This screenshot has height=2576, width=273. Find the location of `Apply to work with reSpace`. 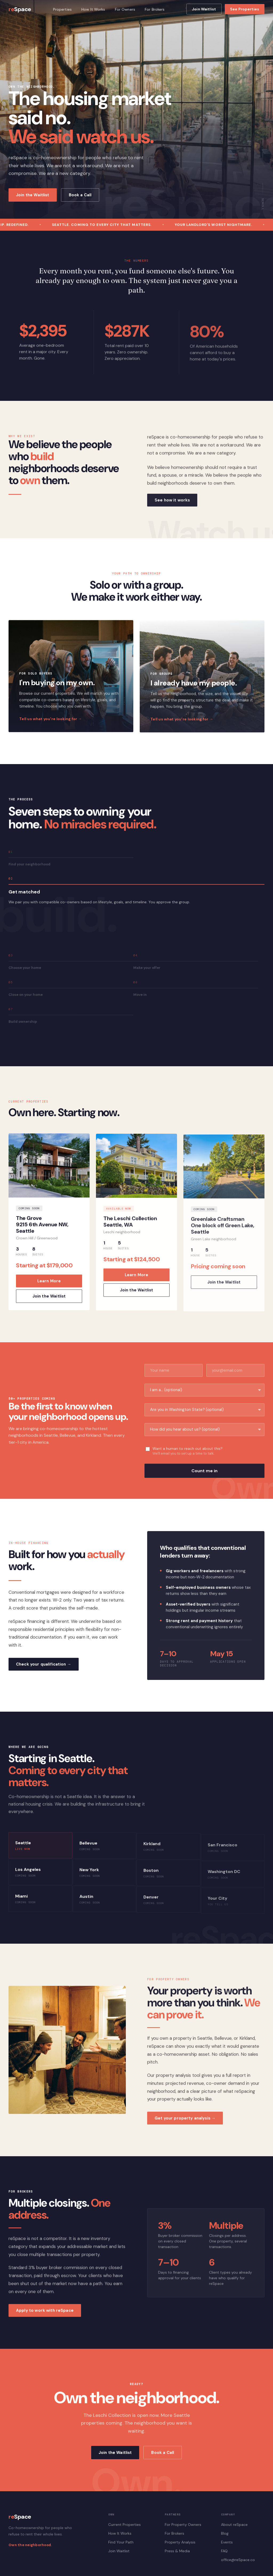

Apply to work with reSpace is located at coordinates (45, 2316).